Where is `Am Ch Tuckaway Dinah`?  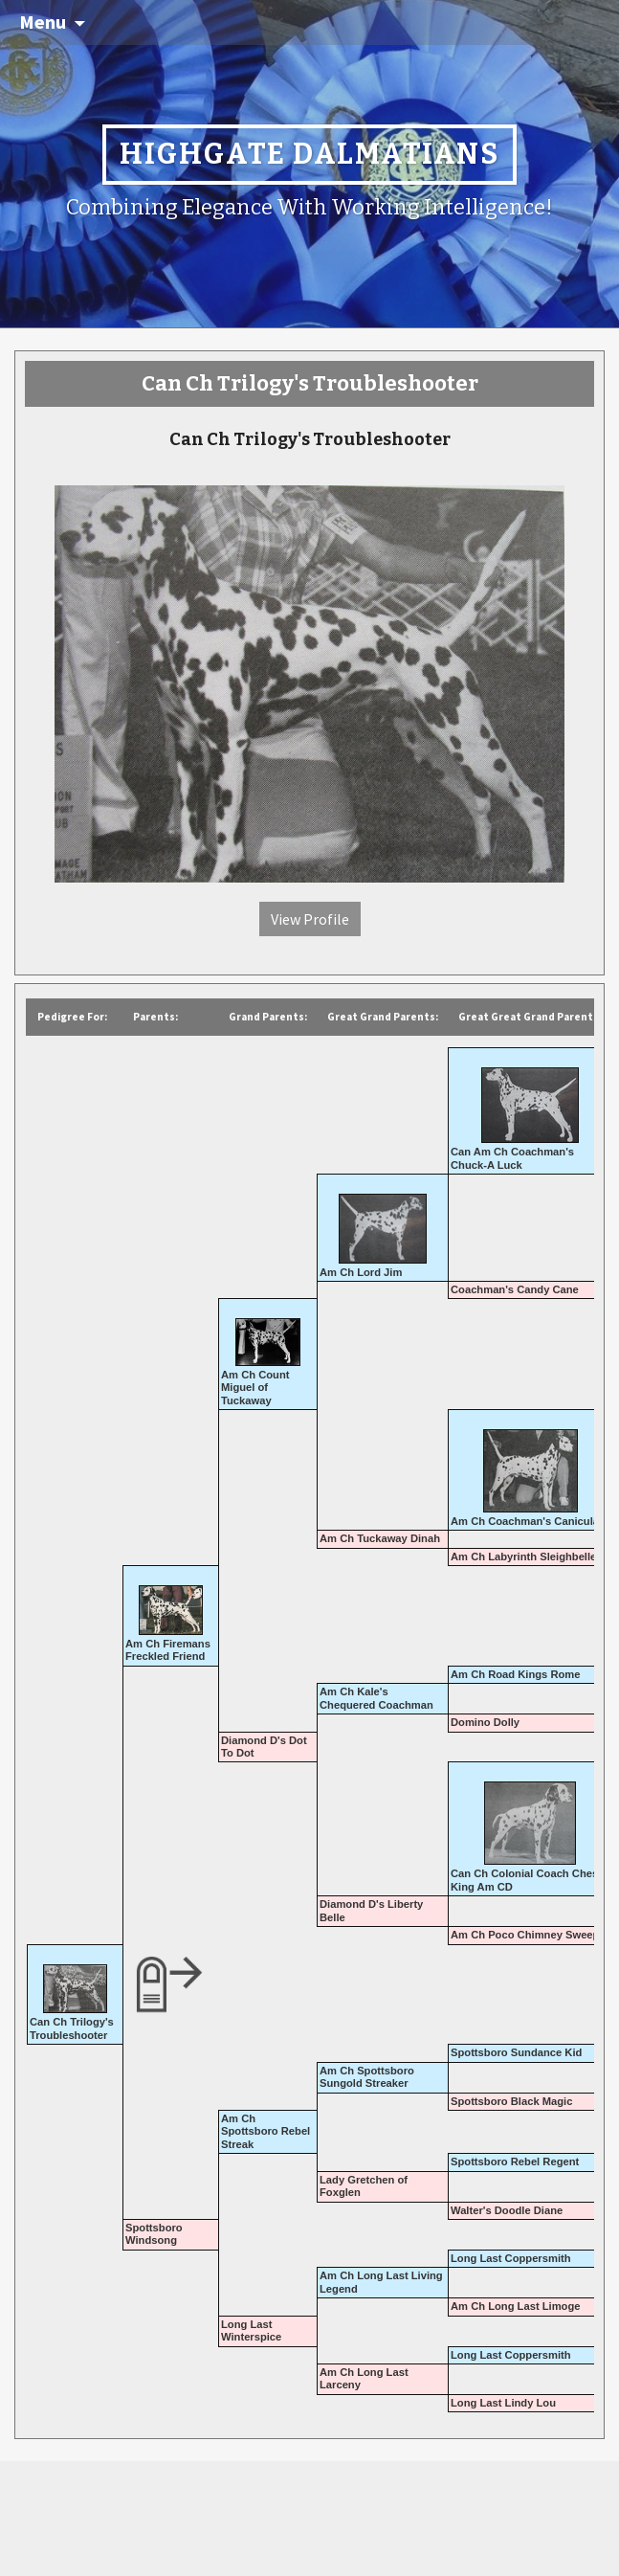 Am Ch Tuckaway Dinah is located at coordinates (380, 1538).